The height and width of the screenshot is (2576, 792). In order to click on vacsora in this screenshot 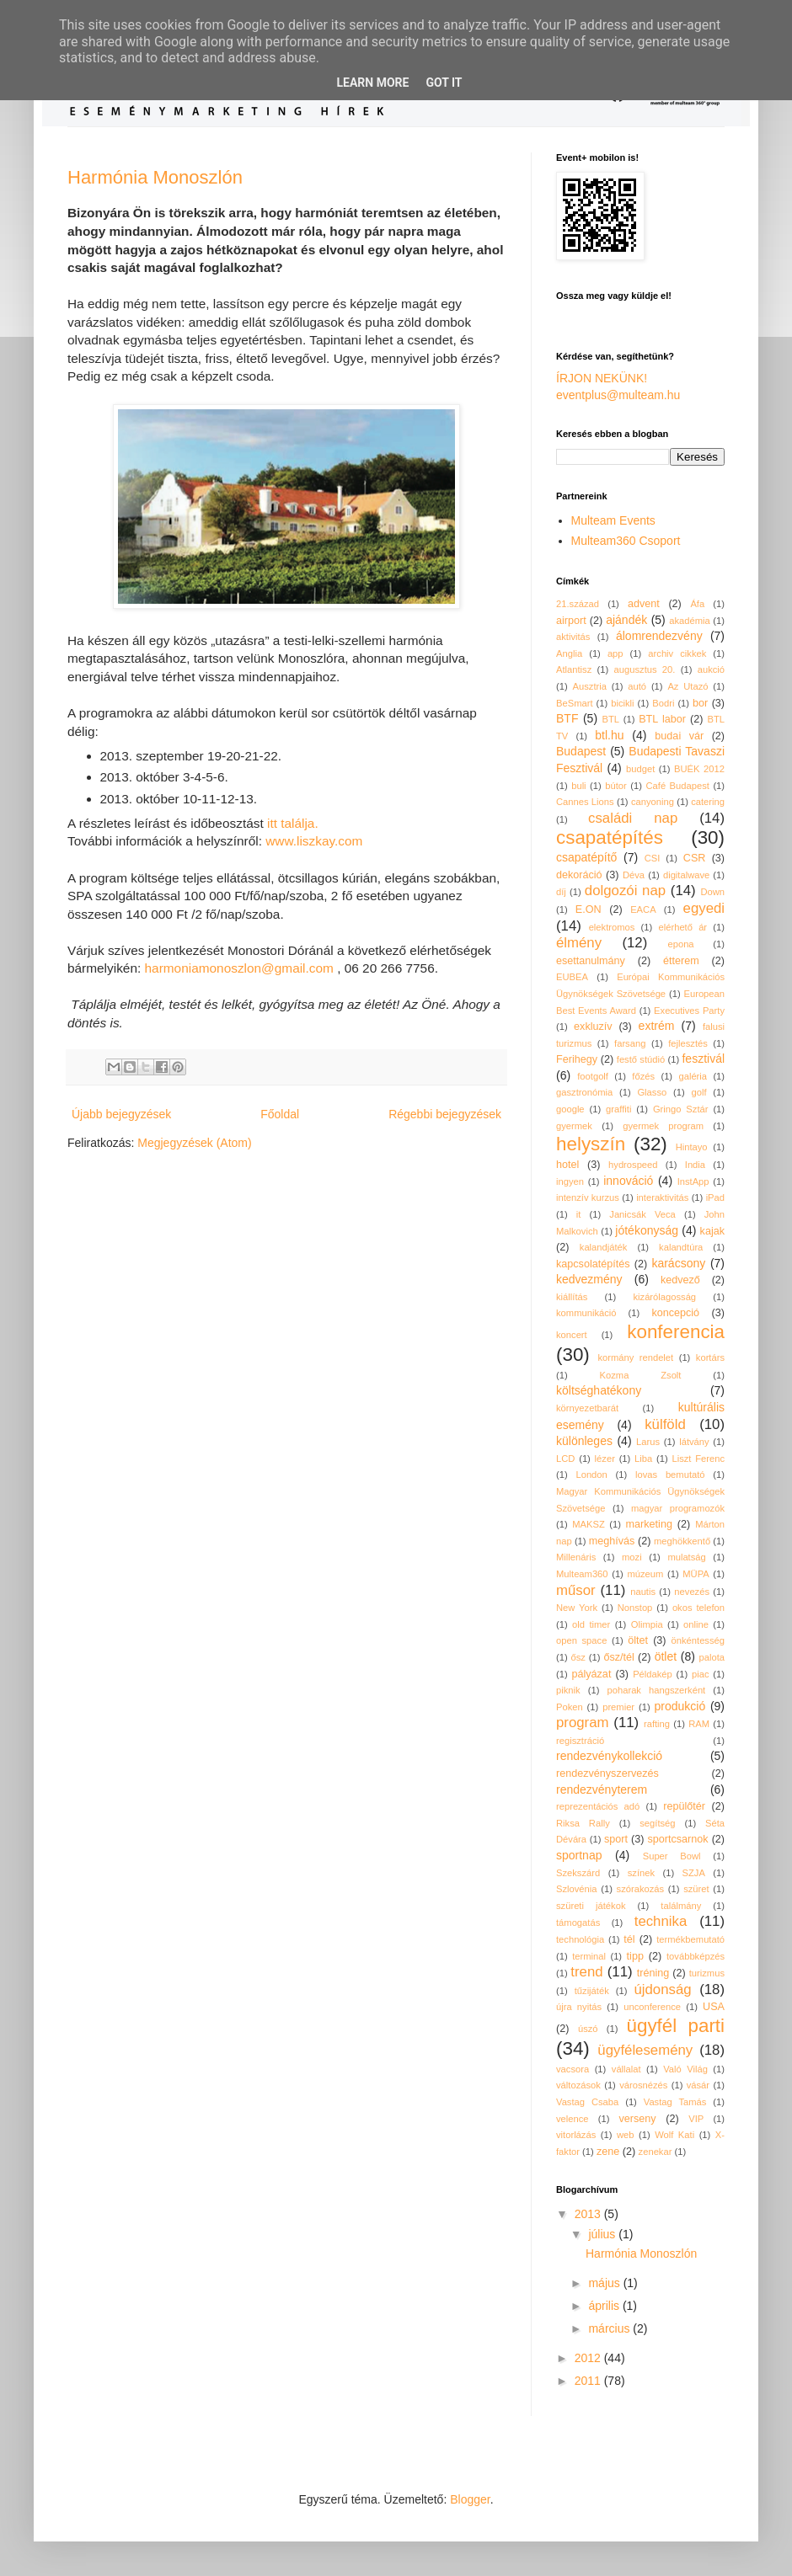, I will do `click(572, 2069)`.